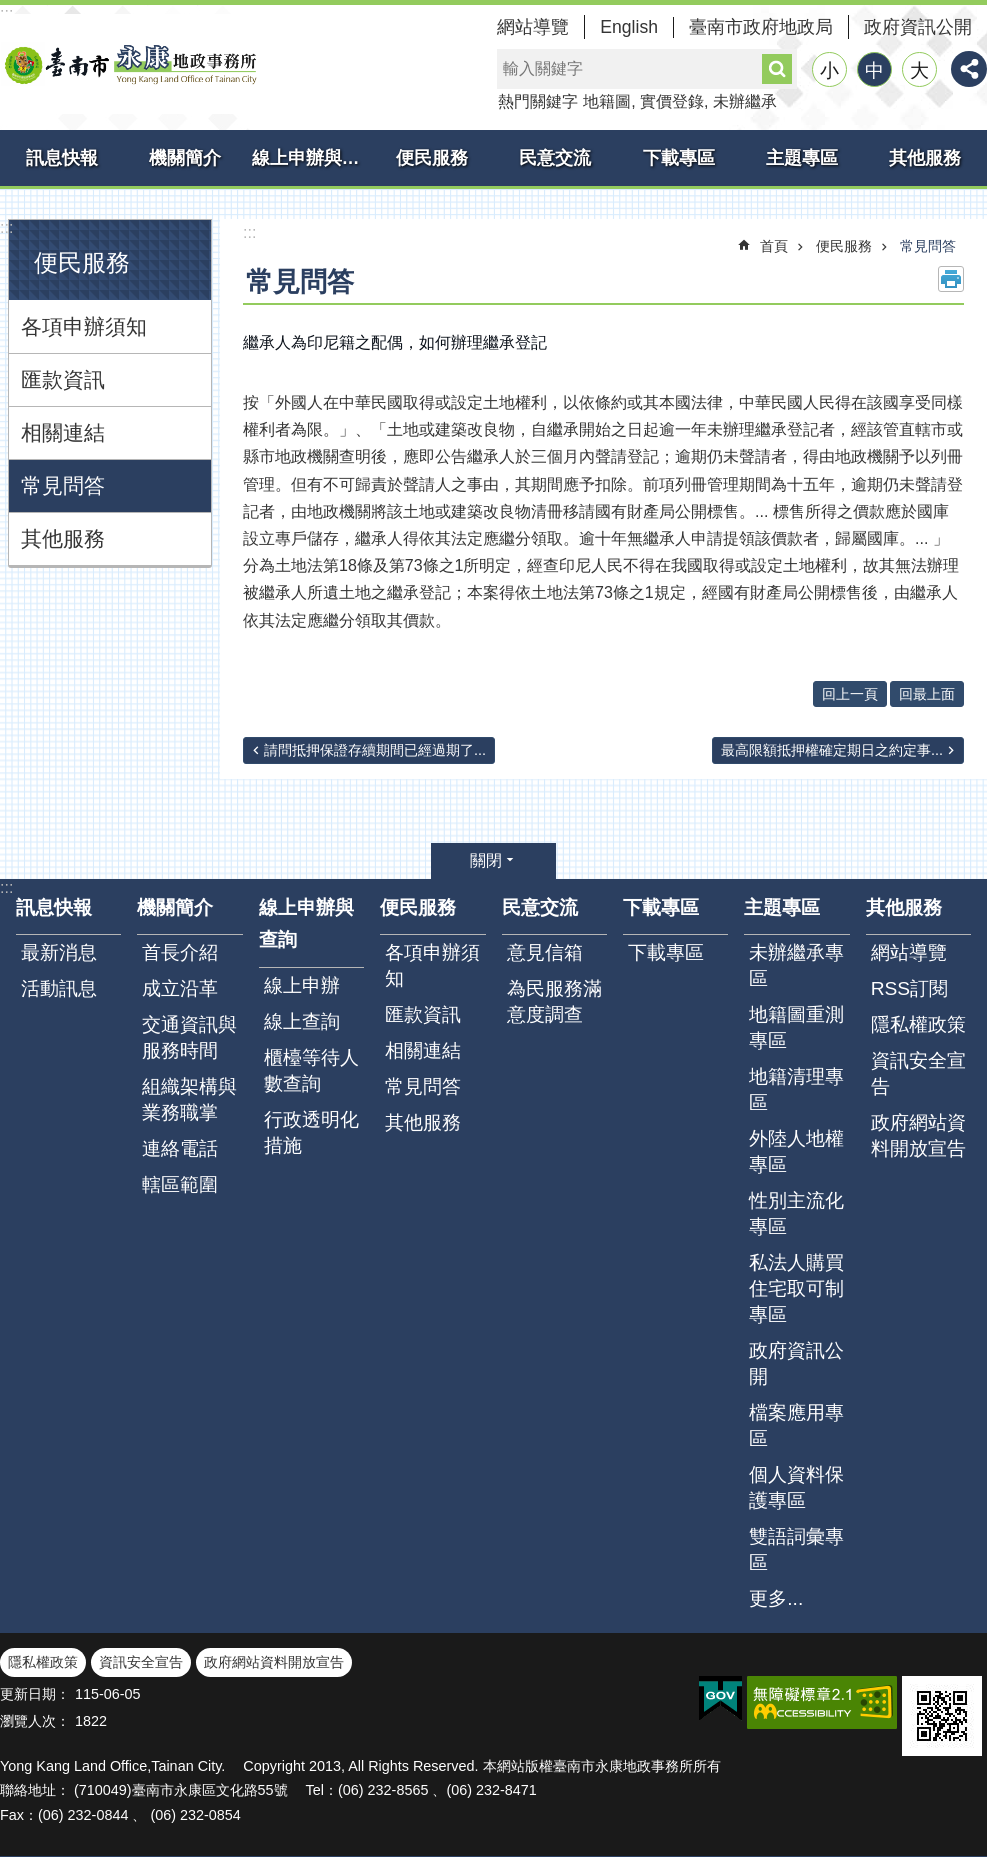 This screenshot has height=1857, width=987. What do you see at coordinates (796, 1487) in the screenshot?
I see `個人資料保護專區` at bounding box center [796, 1487].